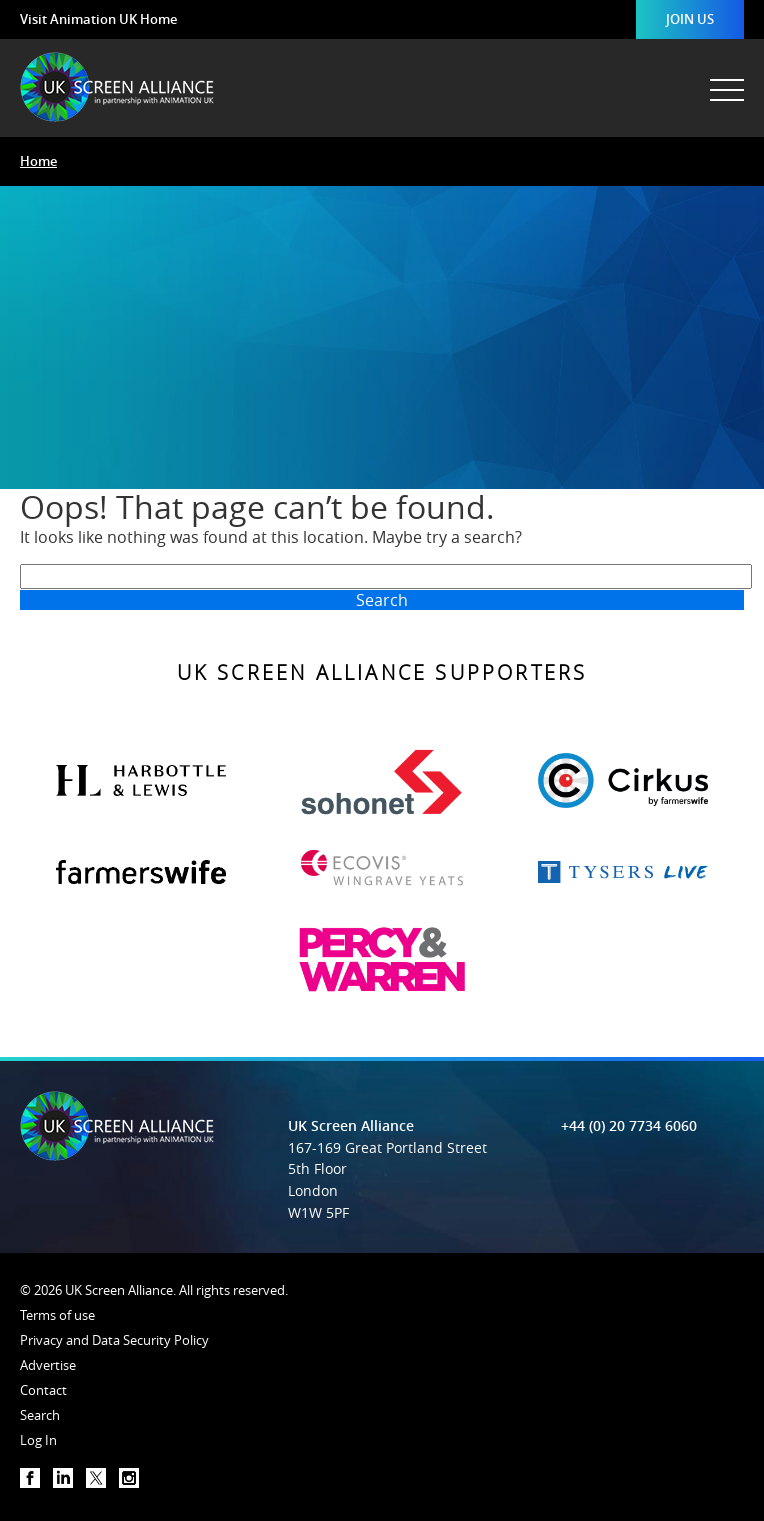  I want to click on Join Us, so click(690, 19).